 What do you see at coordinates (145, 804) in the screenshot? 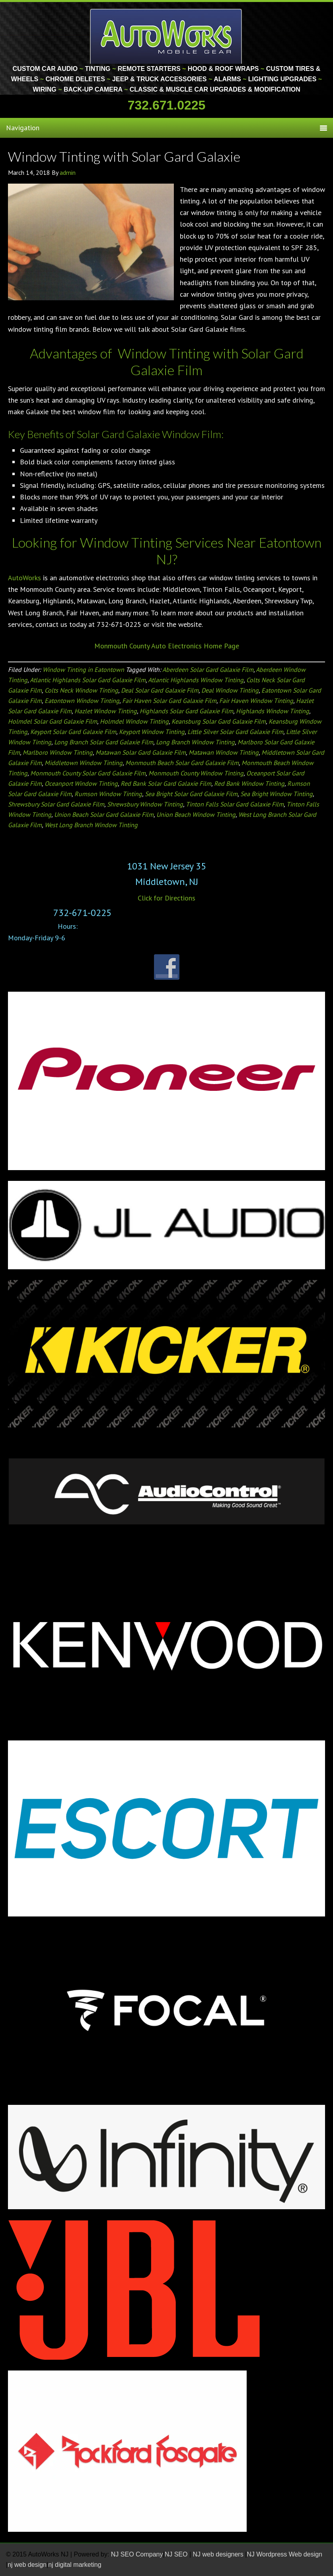
I see `Shrewsbury Window Tinting` at bounding box center [145, 804].